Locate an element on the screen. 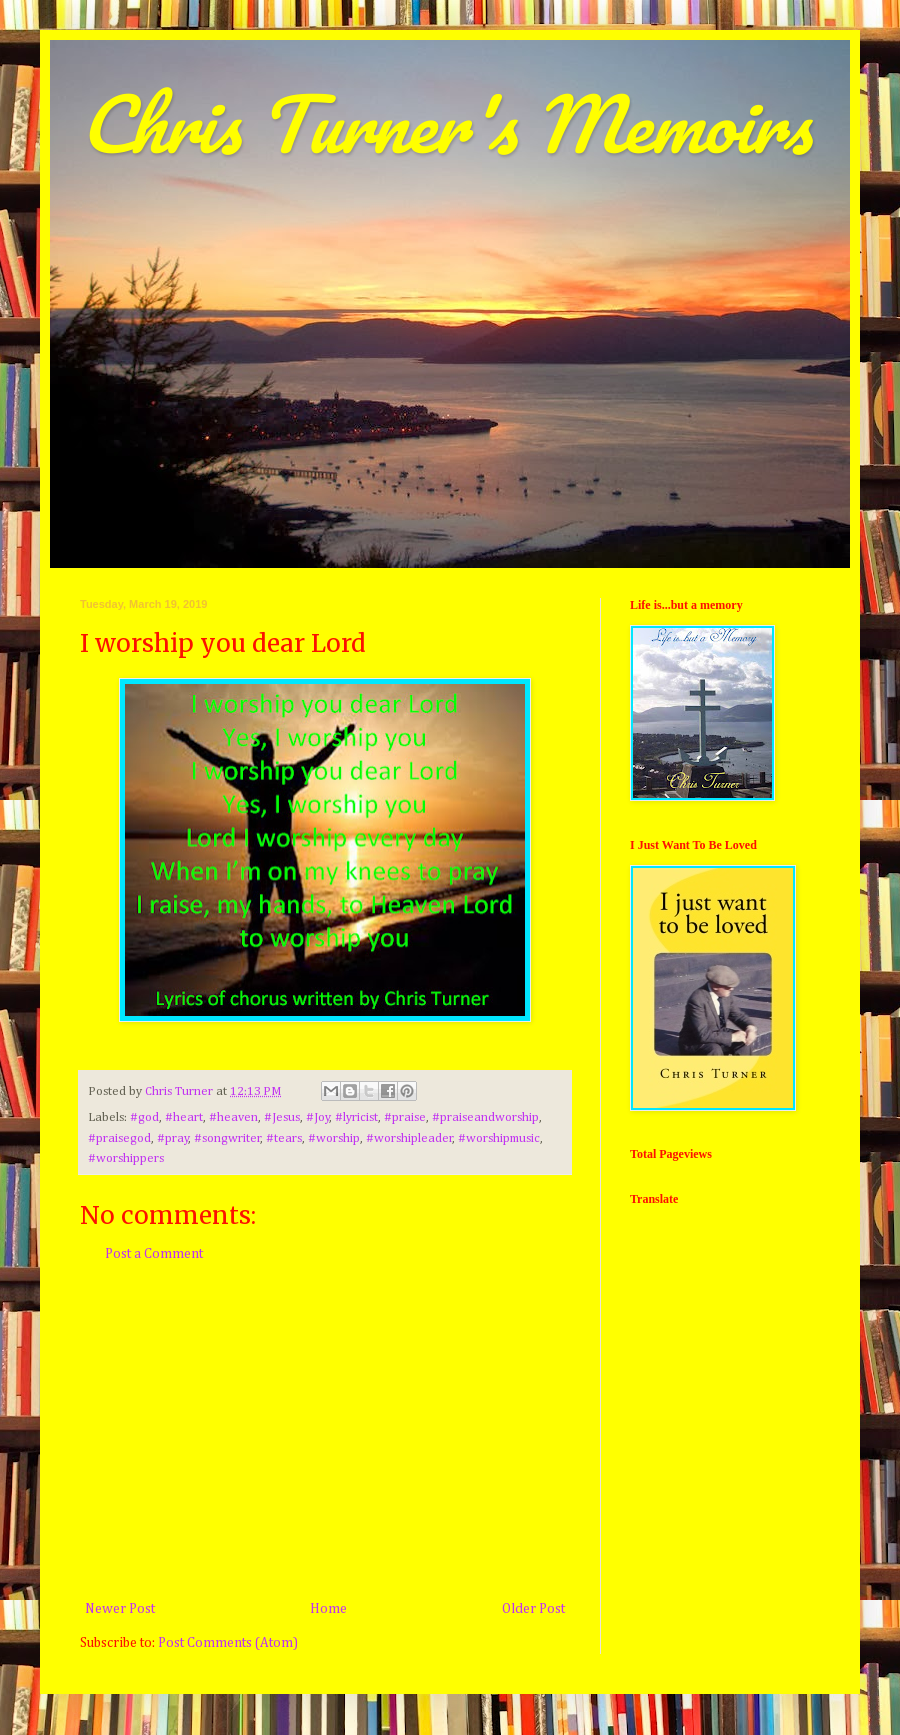 The height and width of the screenshot is (1735, 900). #heaven is located at coordinates (233, 1117).